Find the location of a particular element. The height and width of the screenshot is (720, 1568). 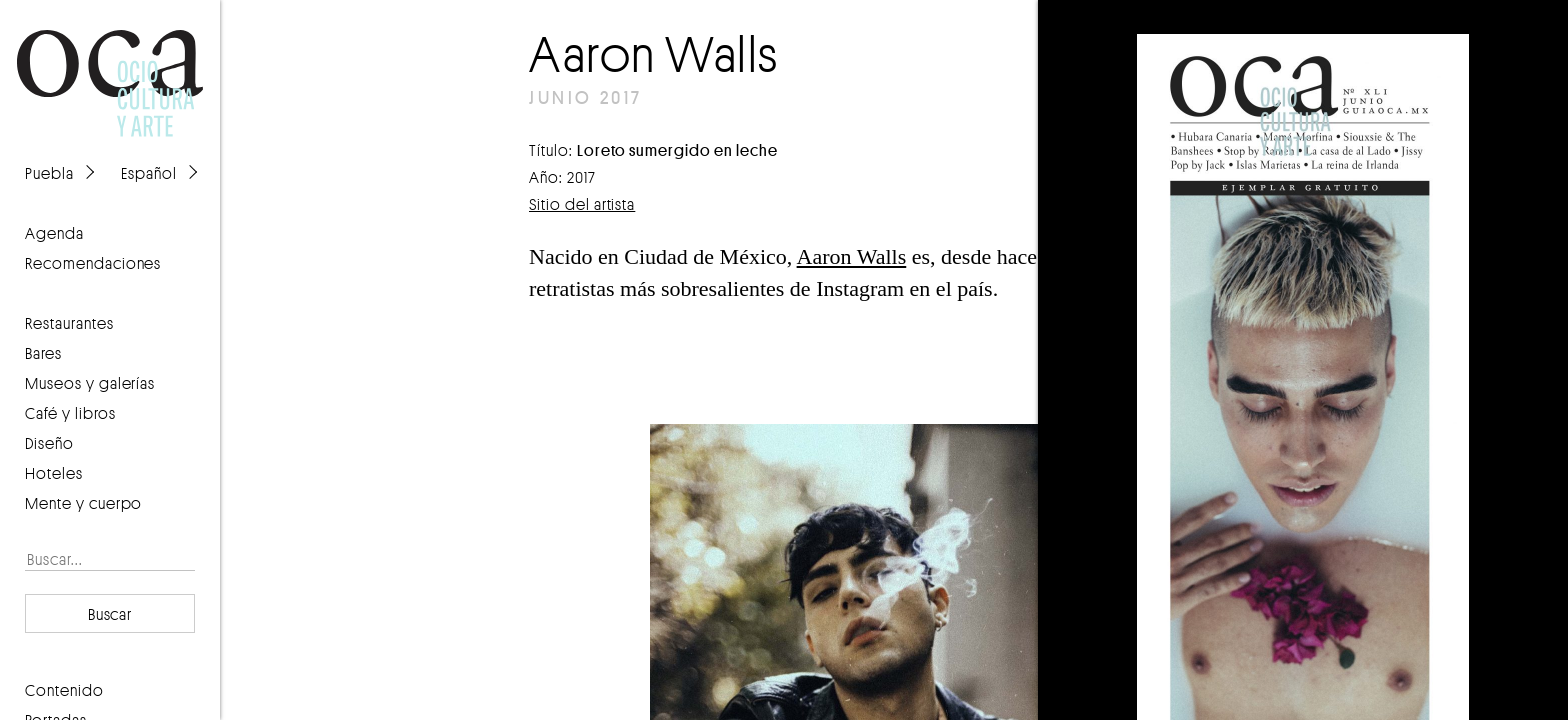

contenido is located at coordinates (64, 690).